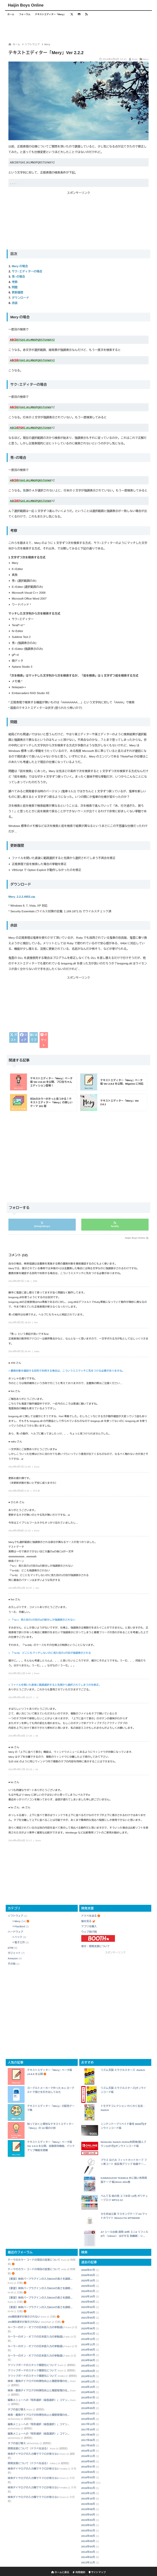  Describe the element at coordinates (88, 2396) in the screenshot. I see `2018年06月` at that location.